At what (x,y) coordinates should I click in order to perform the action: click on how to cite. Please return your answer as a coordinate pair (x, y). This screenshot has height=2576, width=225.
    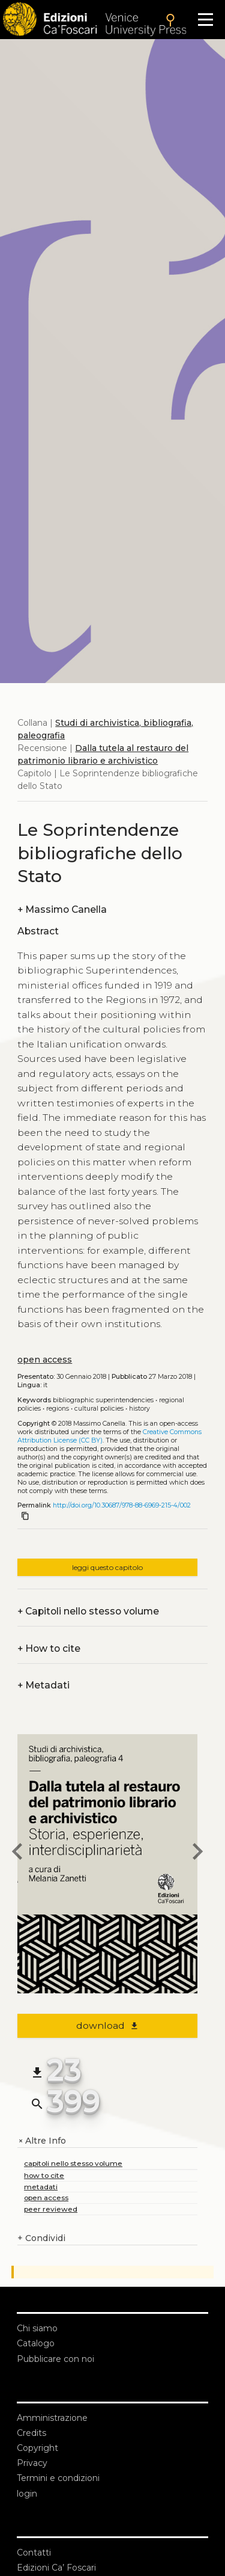
    Looking at the image, I should click on (44, 2175).